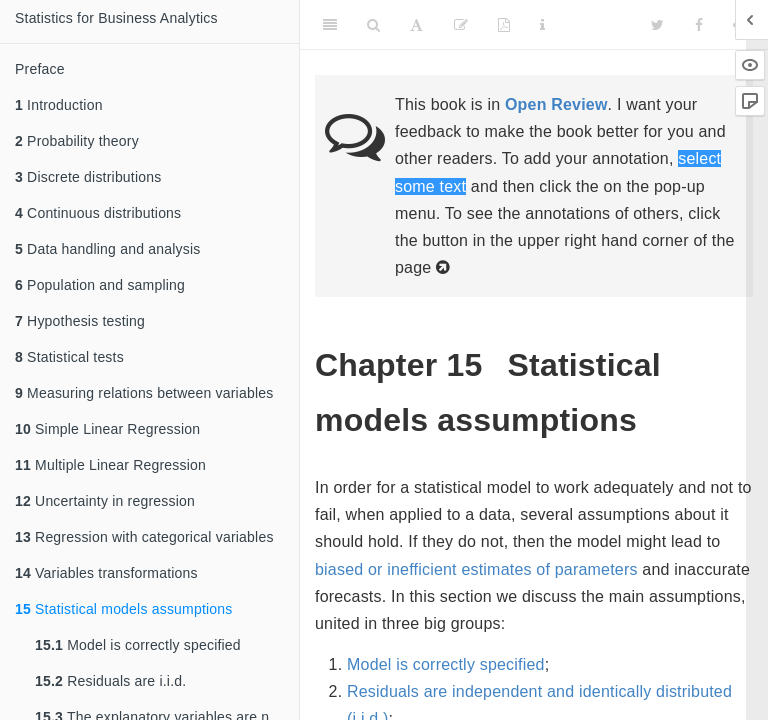 This screenshot has height=720, width=768. Describe the element at coordinates (330, 25) in the screenshot. I see `[Toggle Sidebar]` at that location.